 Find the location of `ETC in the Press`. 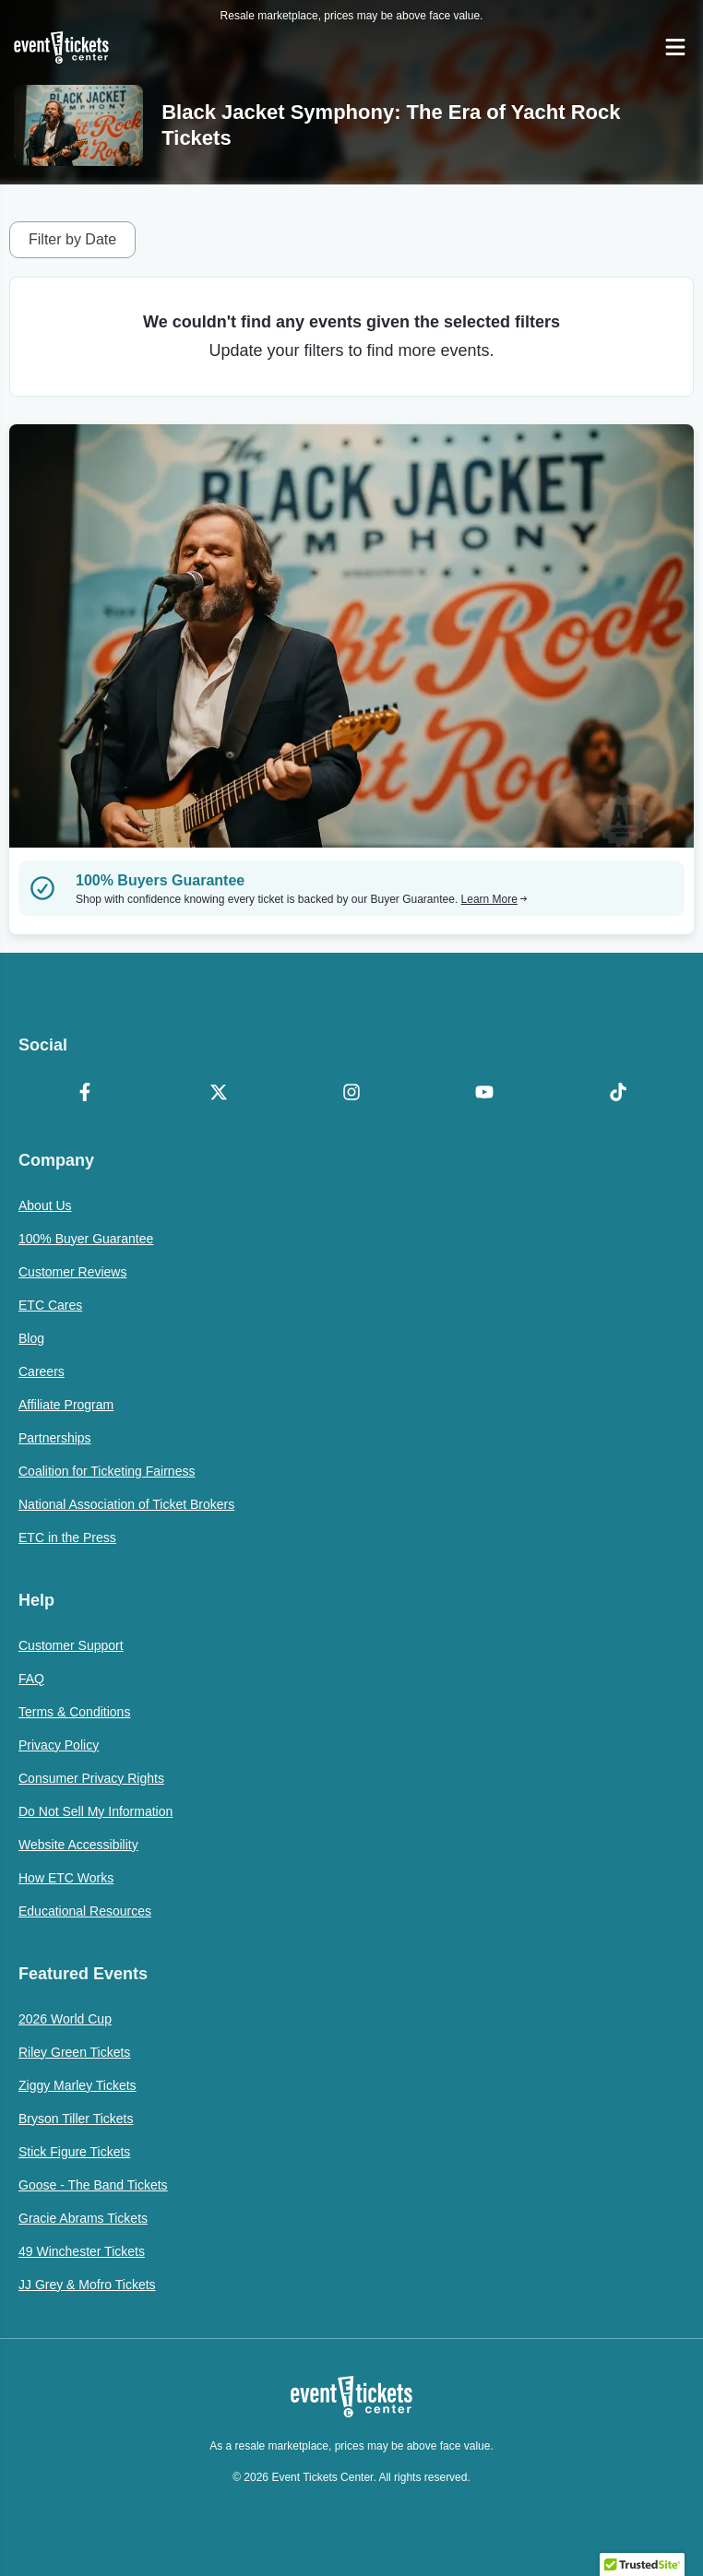

ETC in the Press is located at coordinates (67, 1537).